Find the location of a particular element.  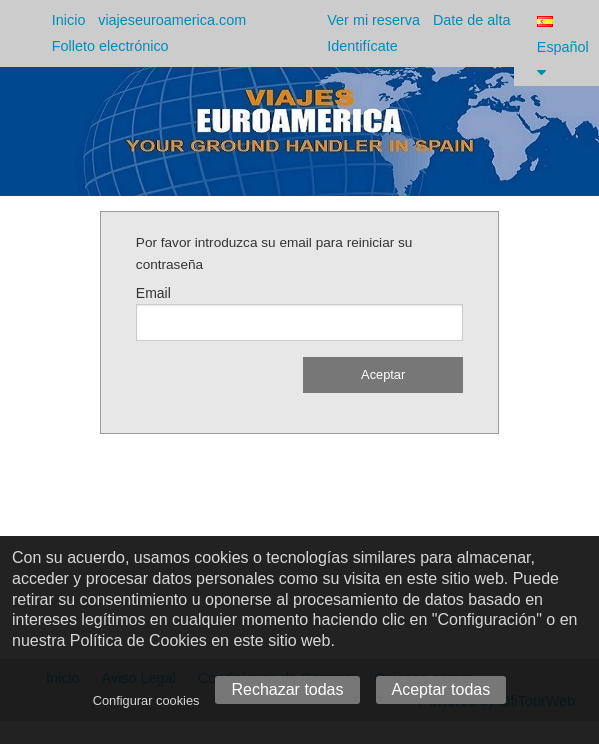

Date de alta is located at coordinates (472, 20).